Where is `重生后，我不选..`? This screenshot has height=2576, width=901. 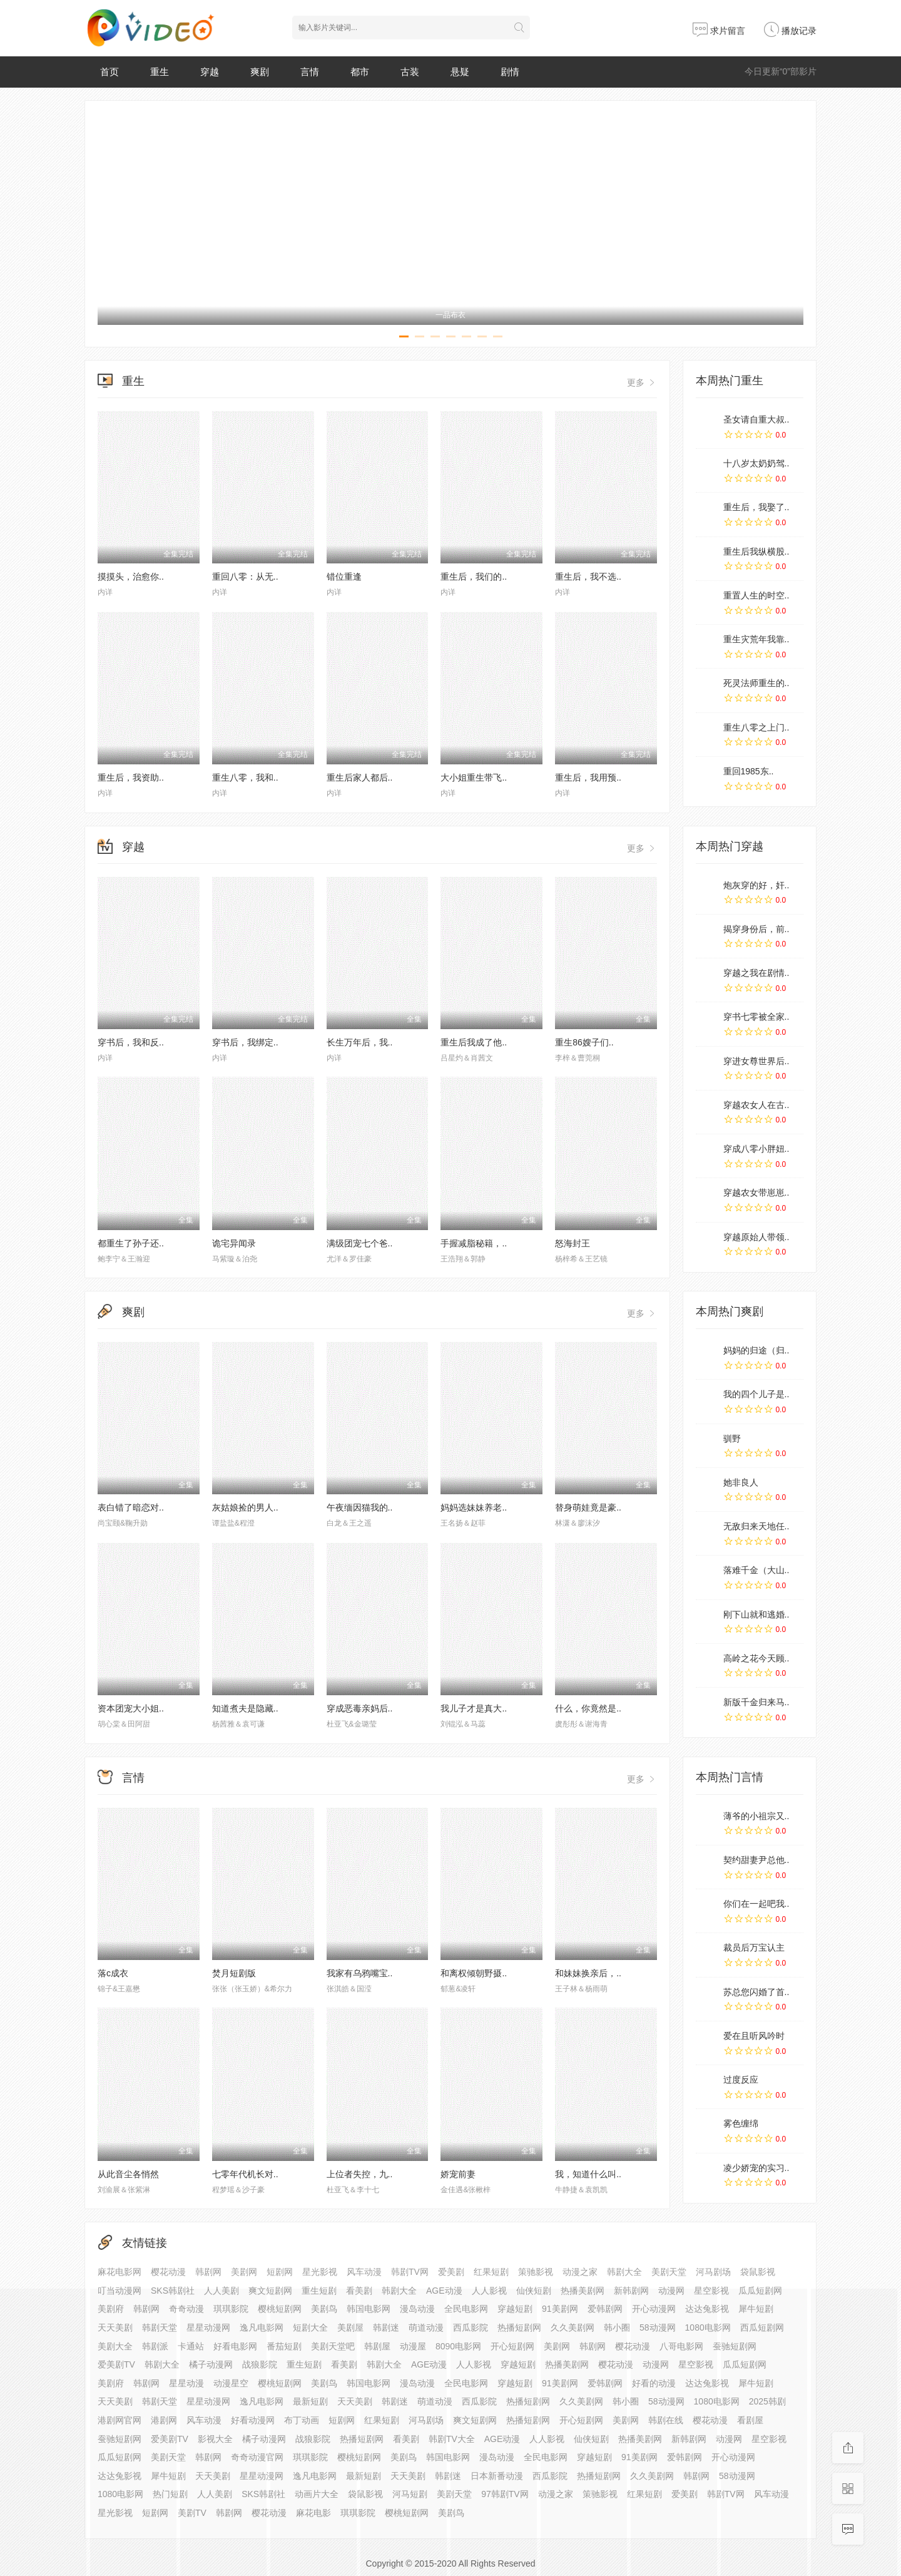
重生后，我不选.. is located at coordinates (588, 577).